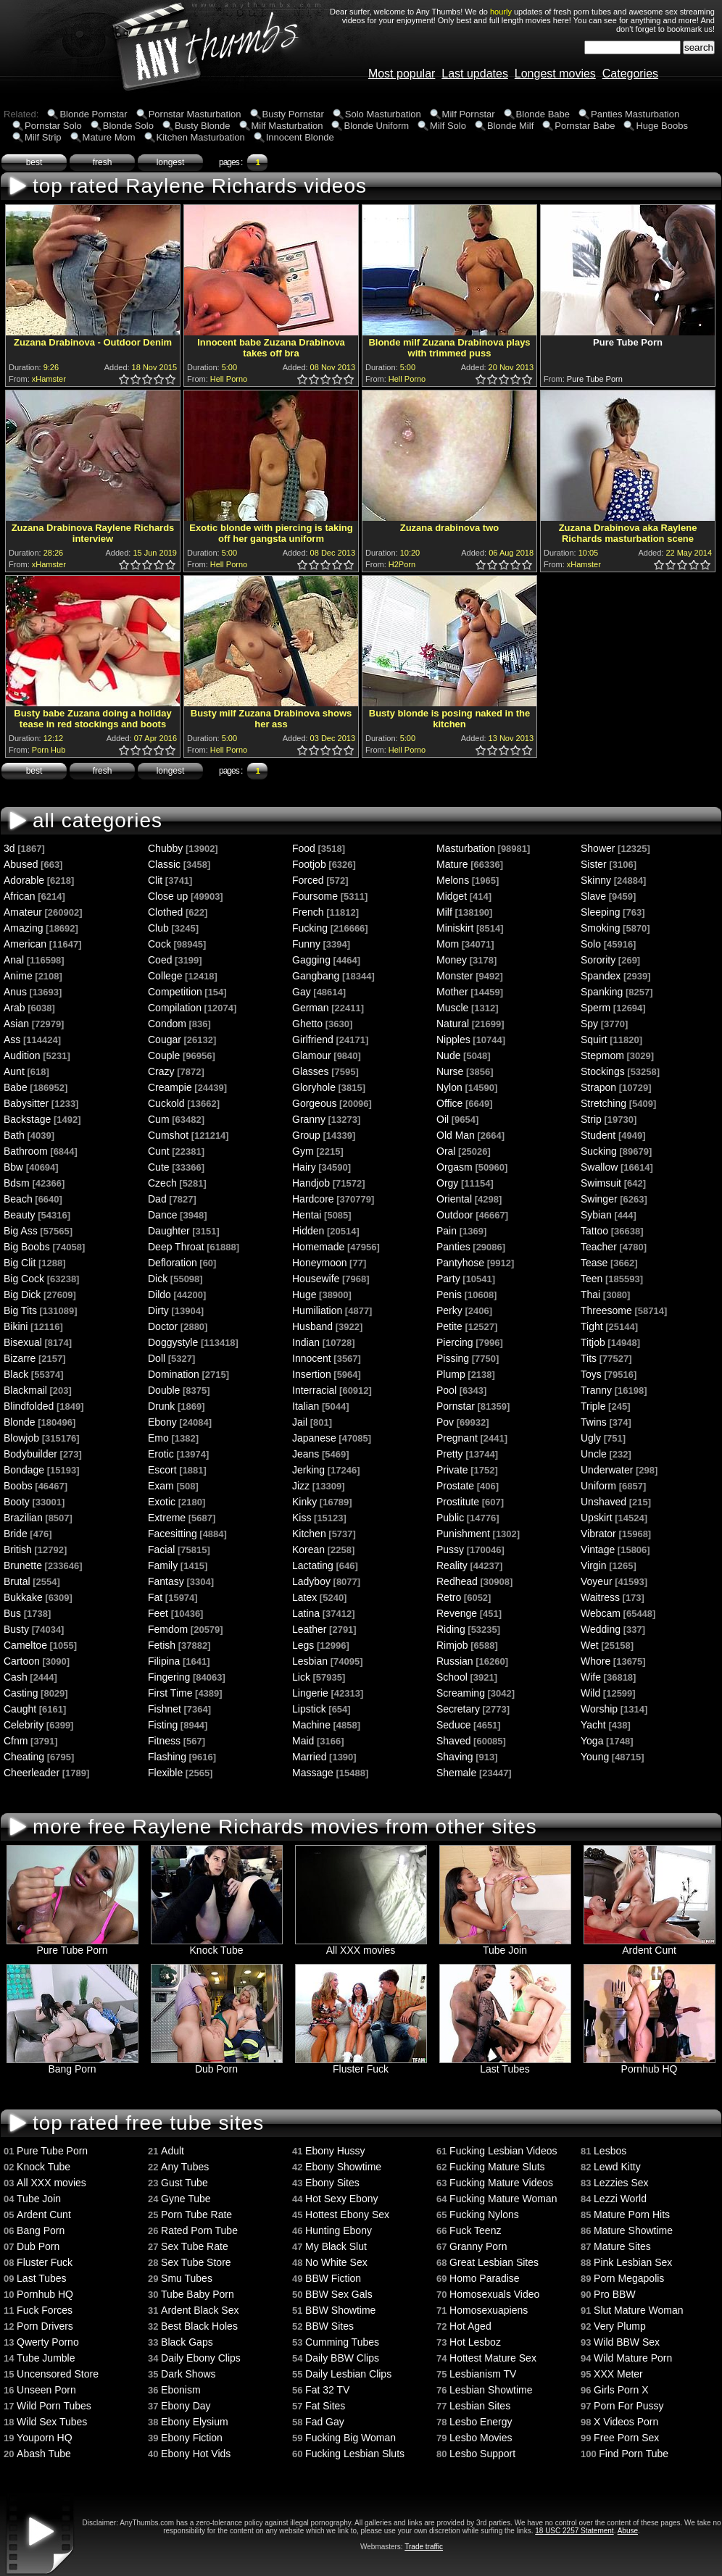 This screenshot has width=722, height=2576. Describe the element at coordinates (293, 114) in the screenshot. I see `Busty Pornstar` at that location.